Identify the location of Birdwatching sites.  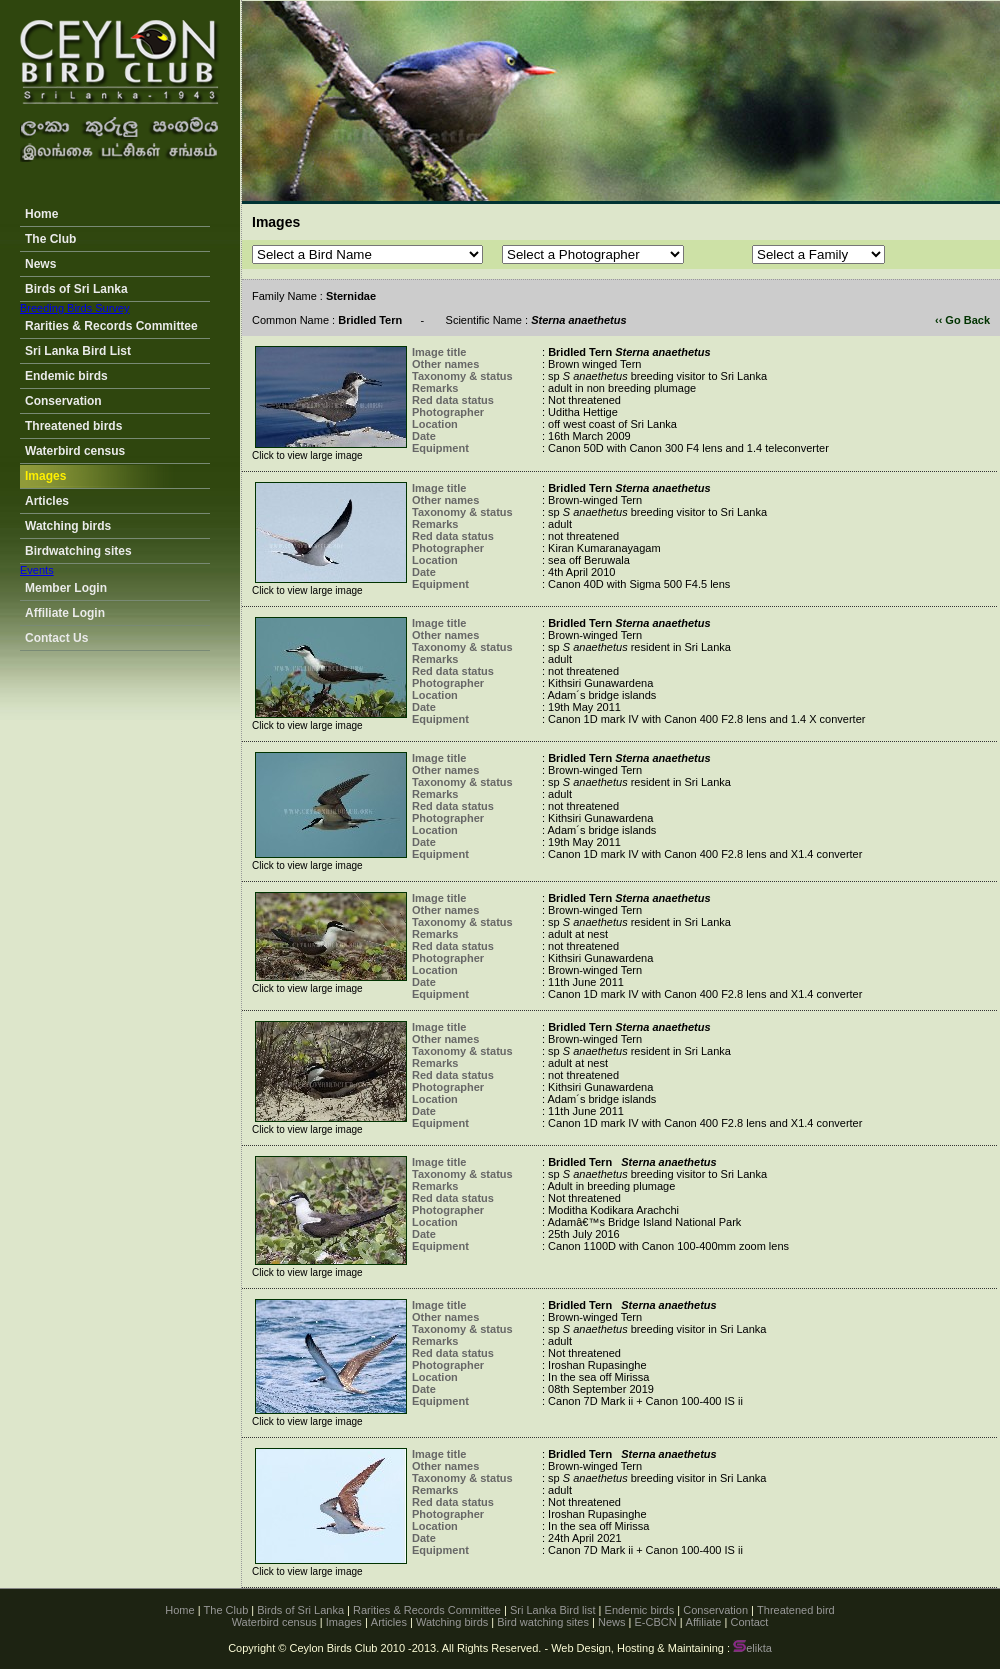
(78, 551).